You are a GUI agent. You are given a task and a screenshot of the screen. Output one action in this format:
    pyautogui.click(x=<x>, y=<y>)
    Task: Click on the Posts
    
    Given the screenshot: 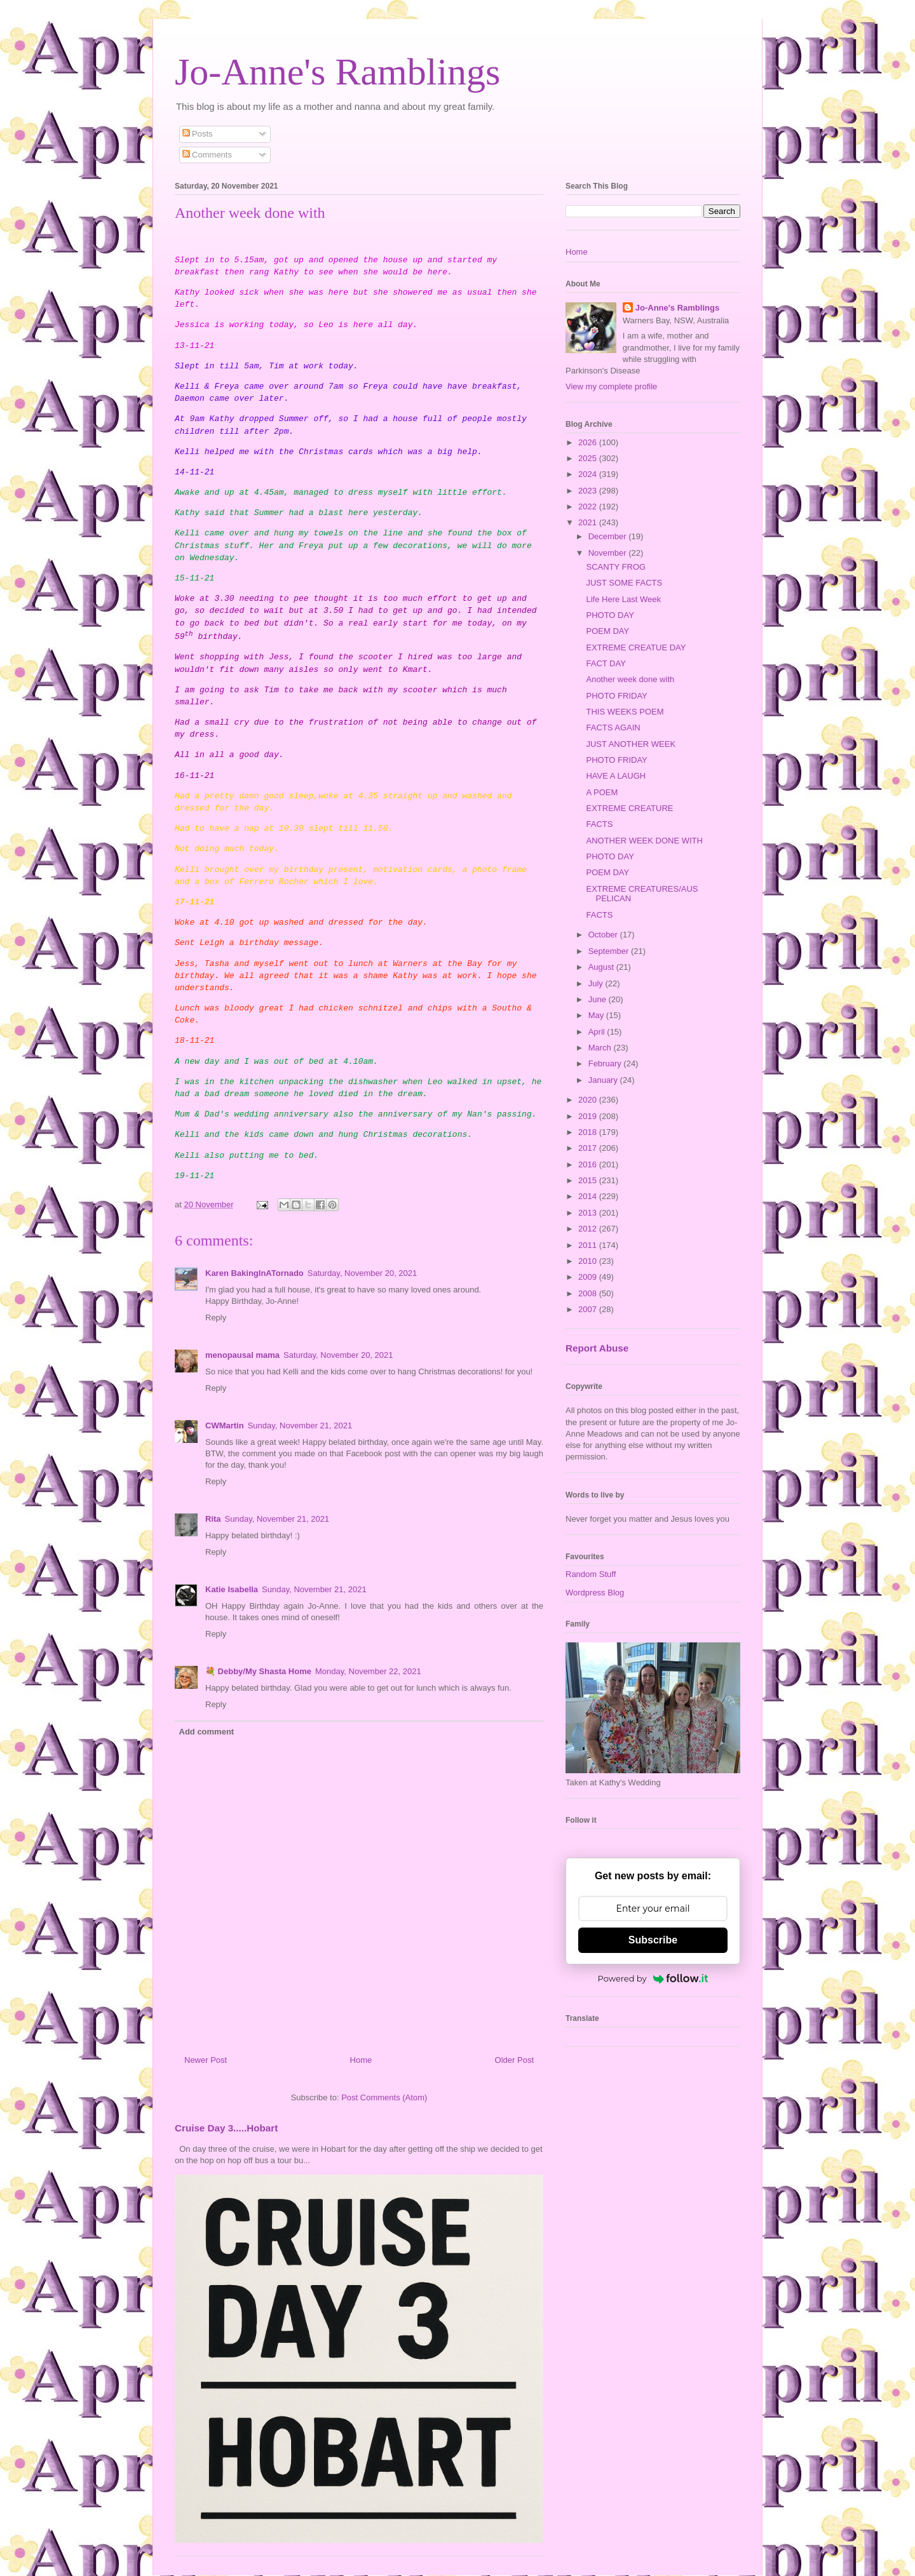 What is the action you would take?
    pyautogui.click(x=197, y=133)
    